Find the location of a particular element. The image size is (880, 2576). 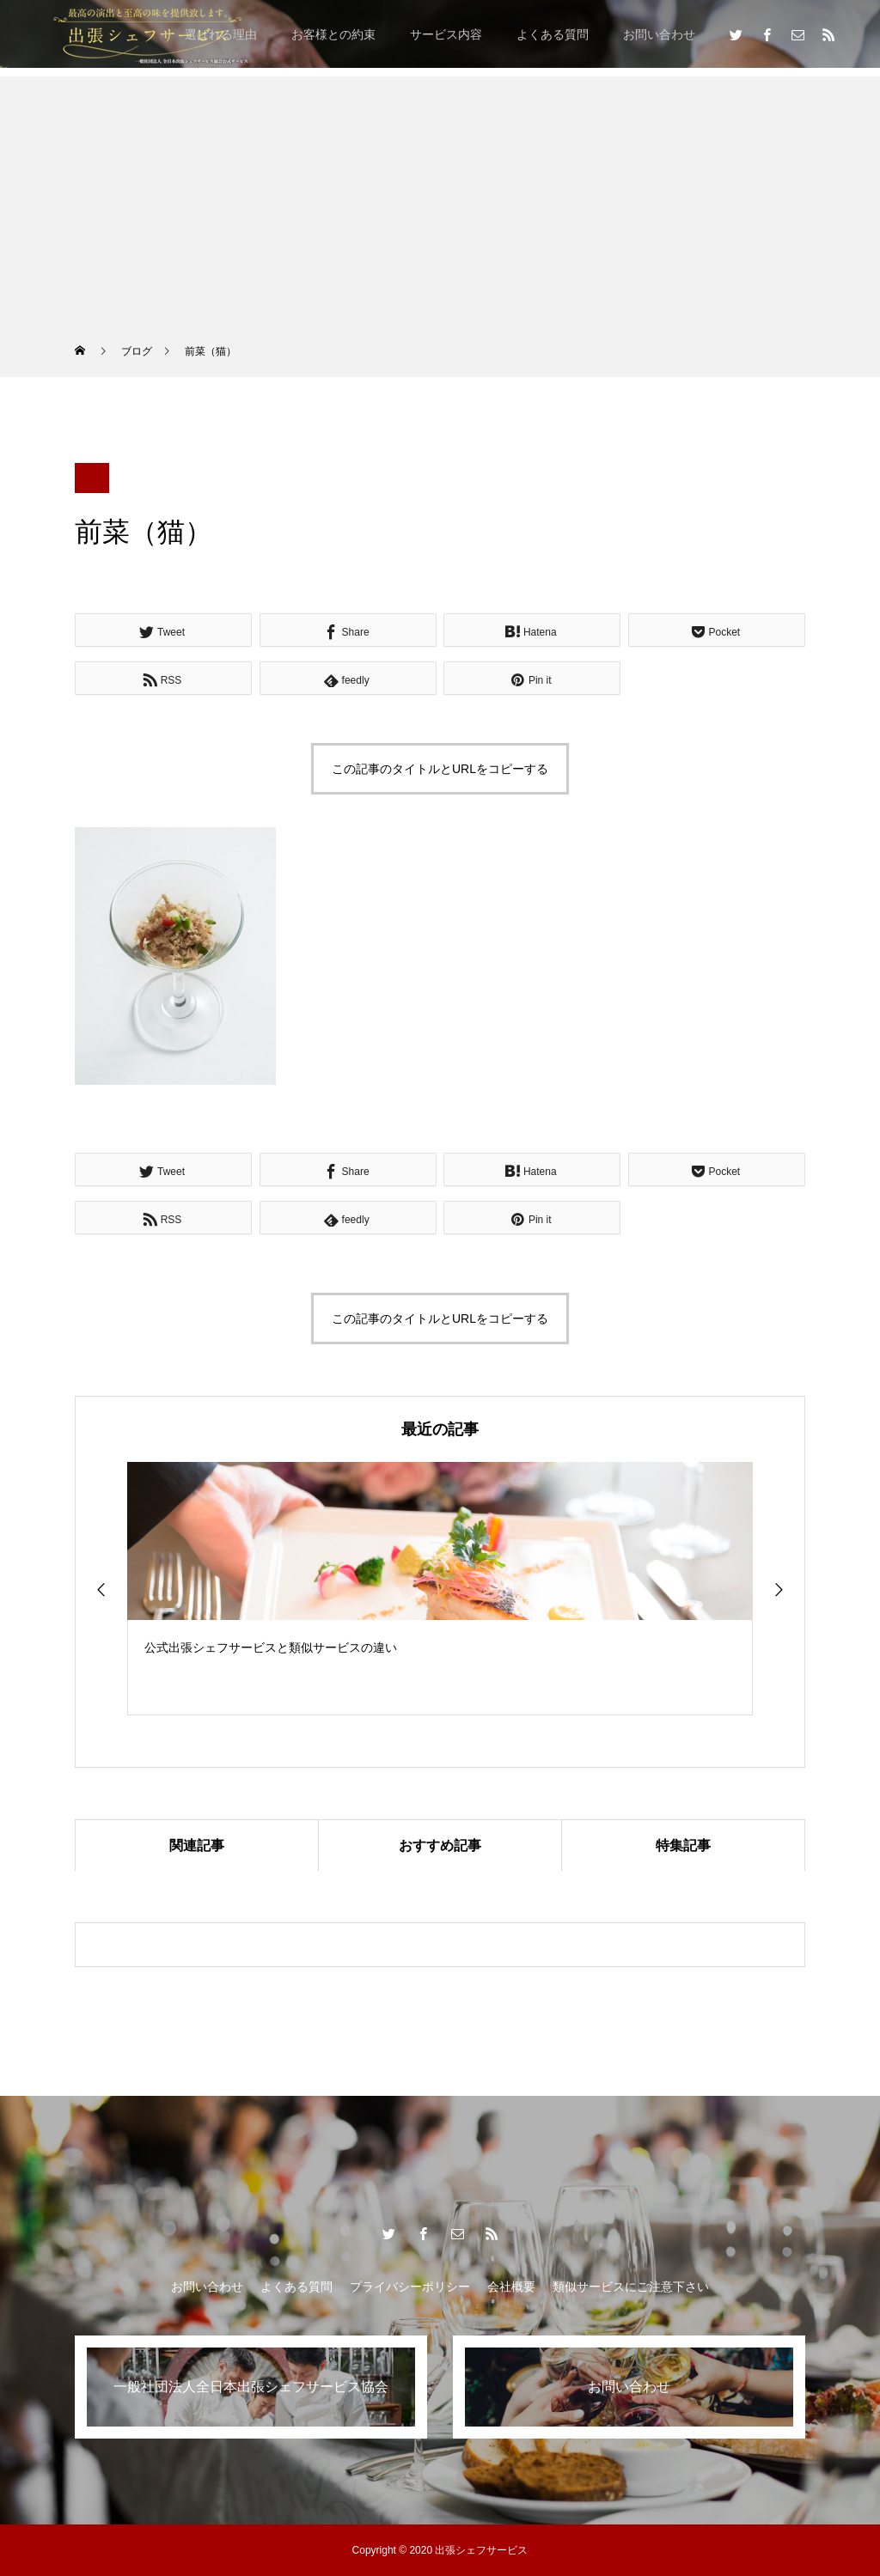

プライバシーポリシー is located at coordinates (410, 2286).